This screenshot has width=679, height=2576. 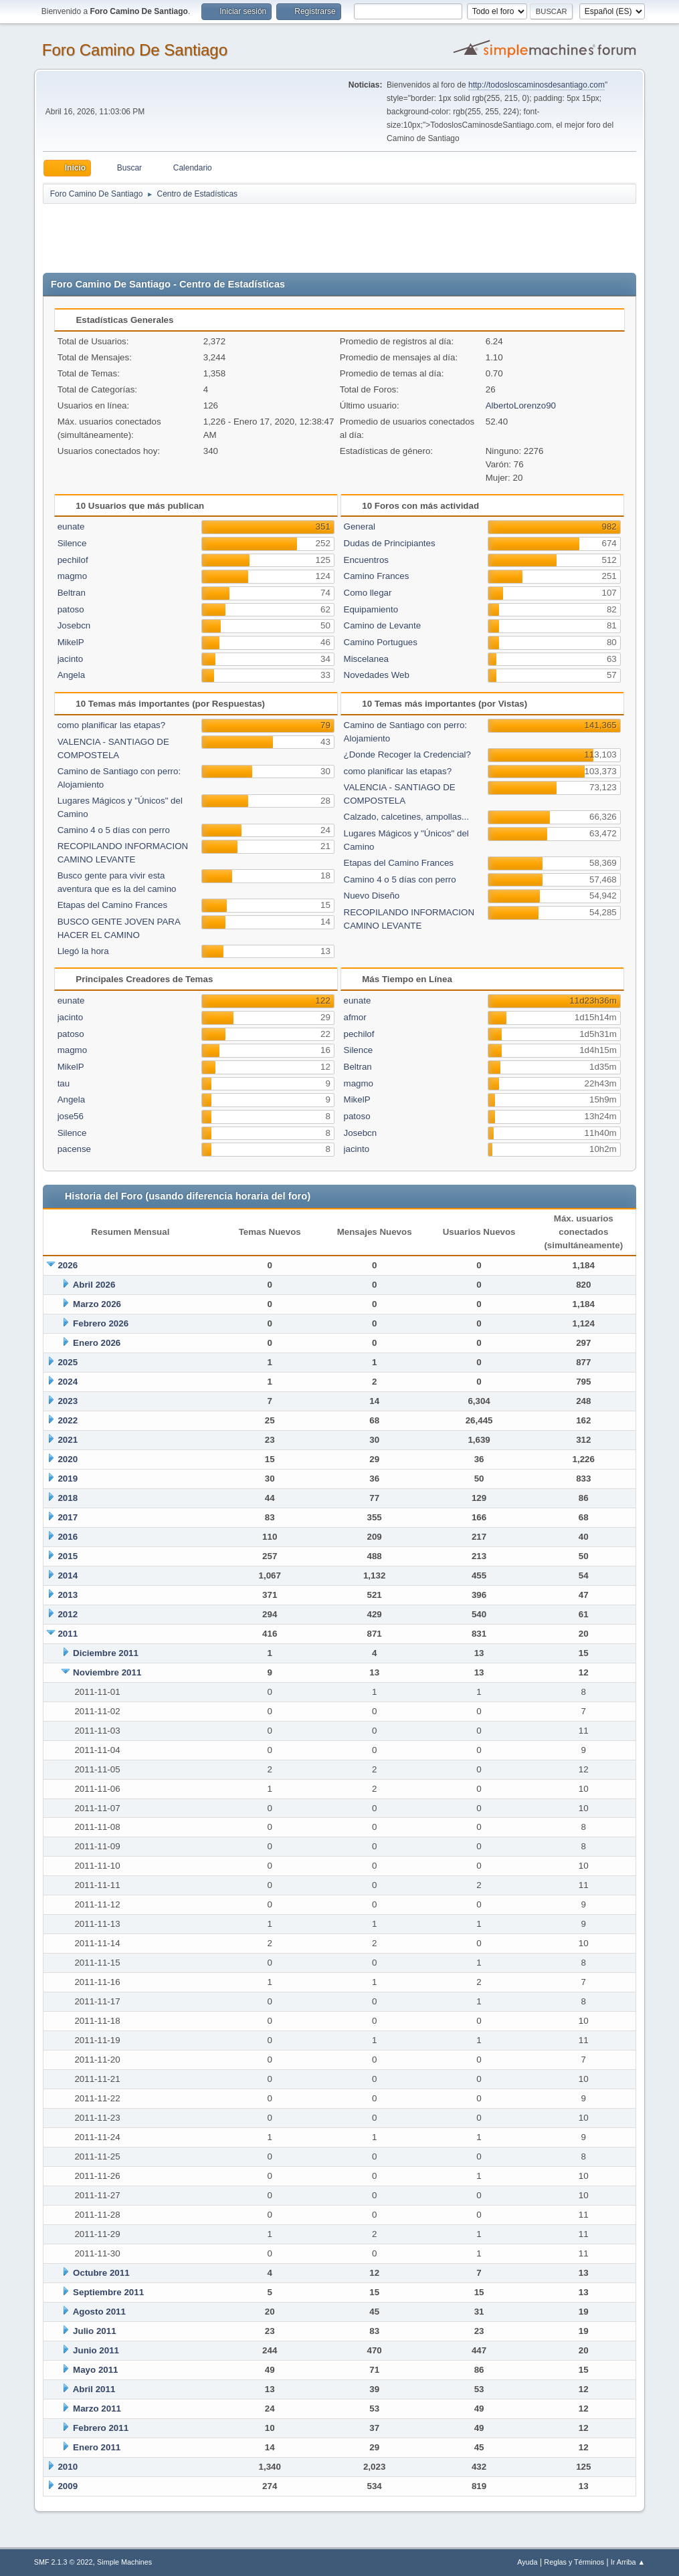 What do you see at coordinates (63, 2562) in the screenshot?
I see `SMF 2.1.3 © 2022` at bounding box center [63, 2562].